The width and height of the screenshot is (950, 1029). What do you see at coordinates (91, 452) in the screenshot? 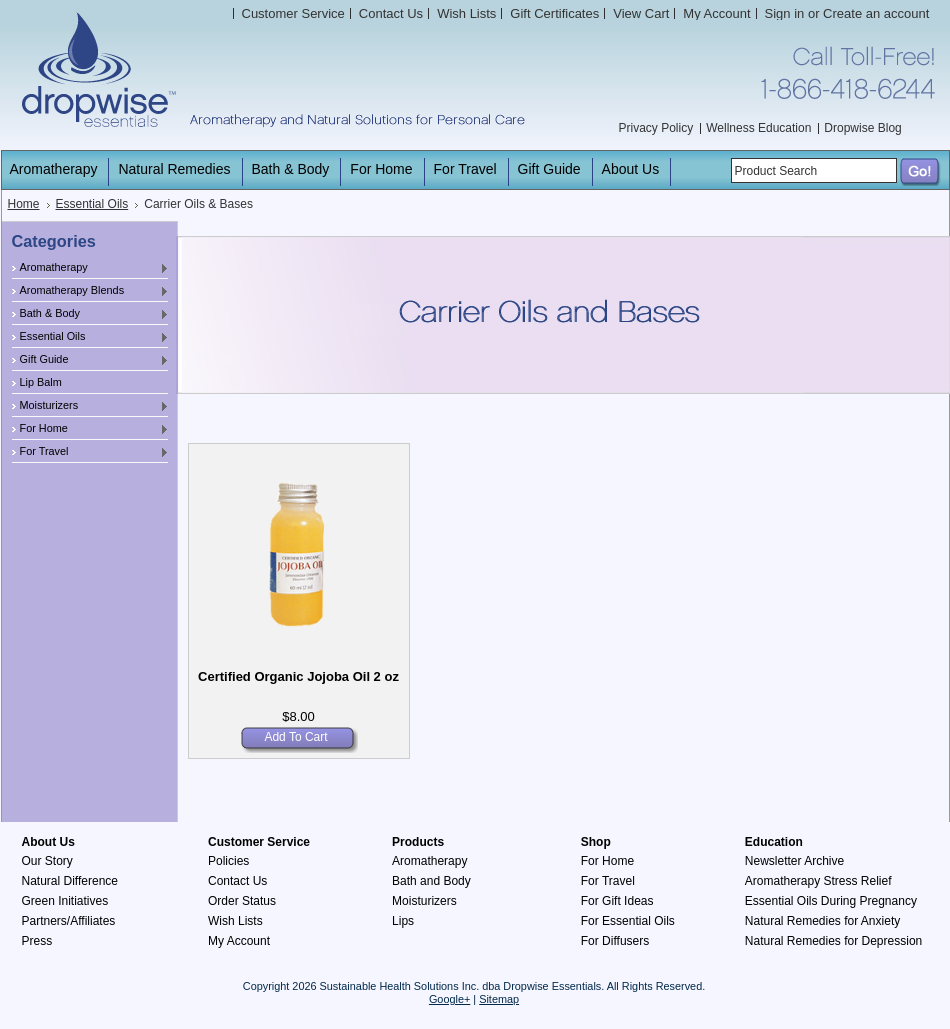
I see `For Travel` at bounding box center [91, 452].